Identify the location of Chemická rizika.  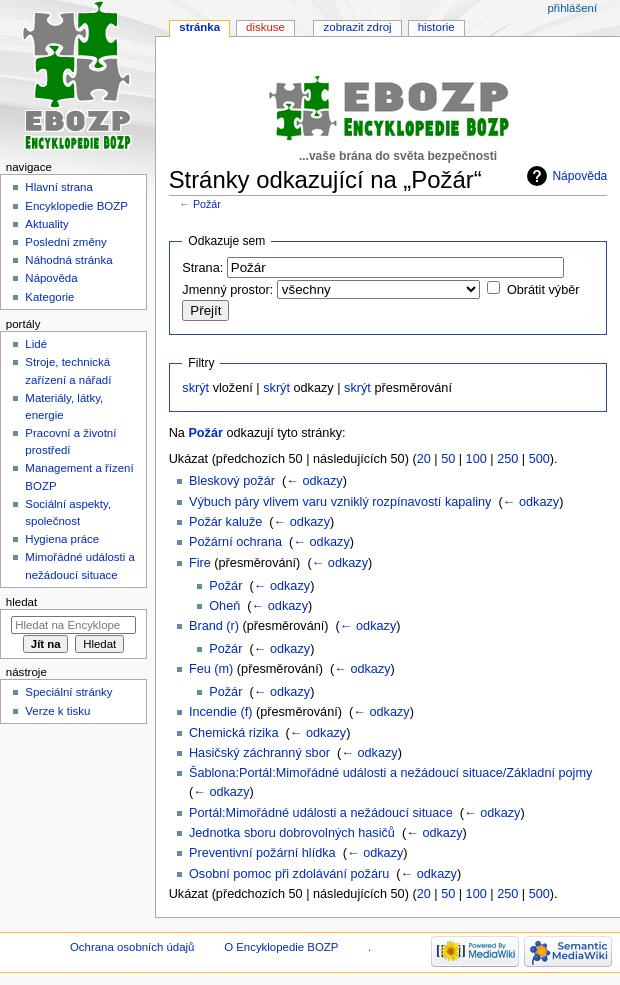
(234, 733).